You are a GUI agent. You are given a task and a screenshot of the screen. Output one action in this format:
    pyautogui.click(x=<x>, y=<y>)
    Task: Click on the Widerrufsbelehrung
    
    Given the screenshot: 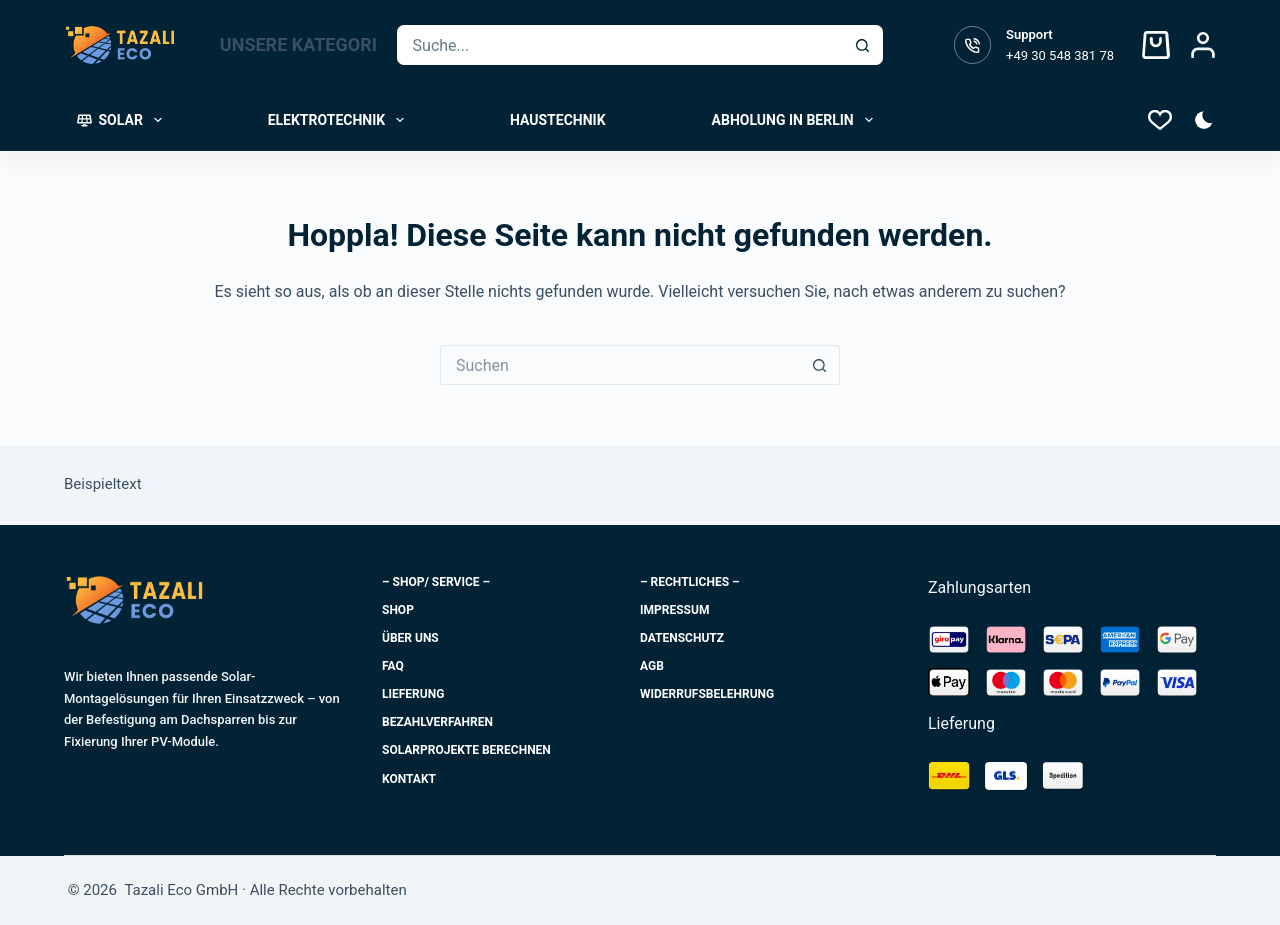 What is the action you would take?
    pyautogui.click(x=707, y=694)
    